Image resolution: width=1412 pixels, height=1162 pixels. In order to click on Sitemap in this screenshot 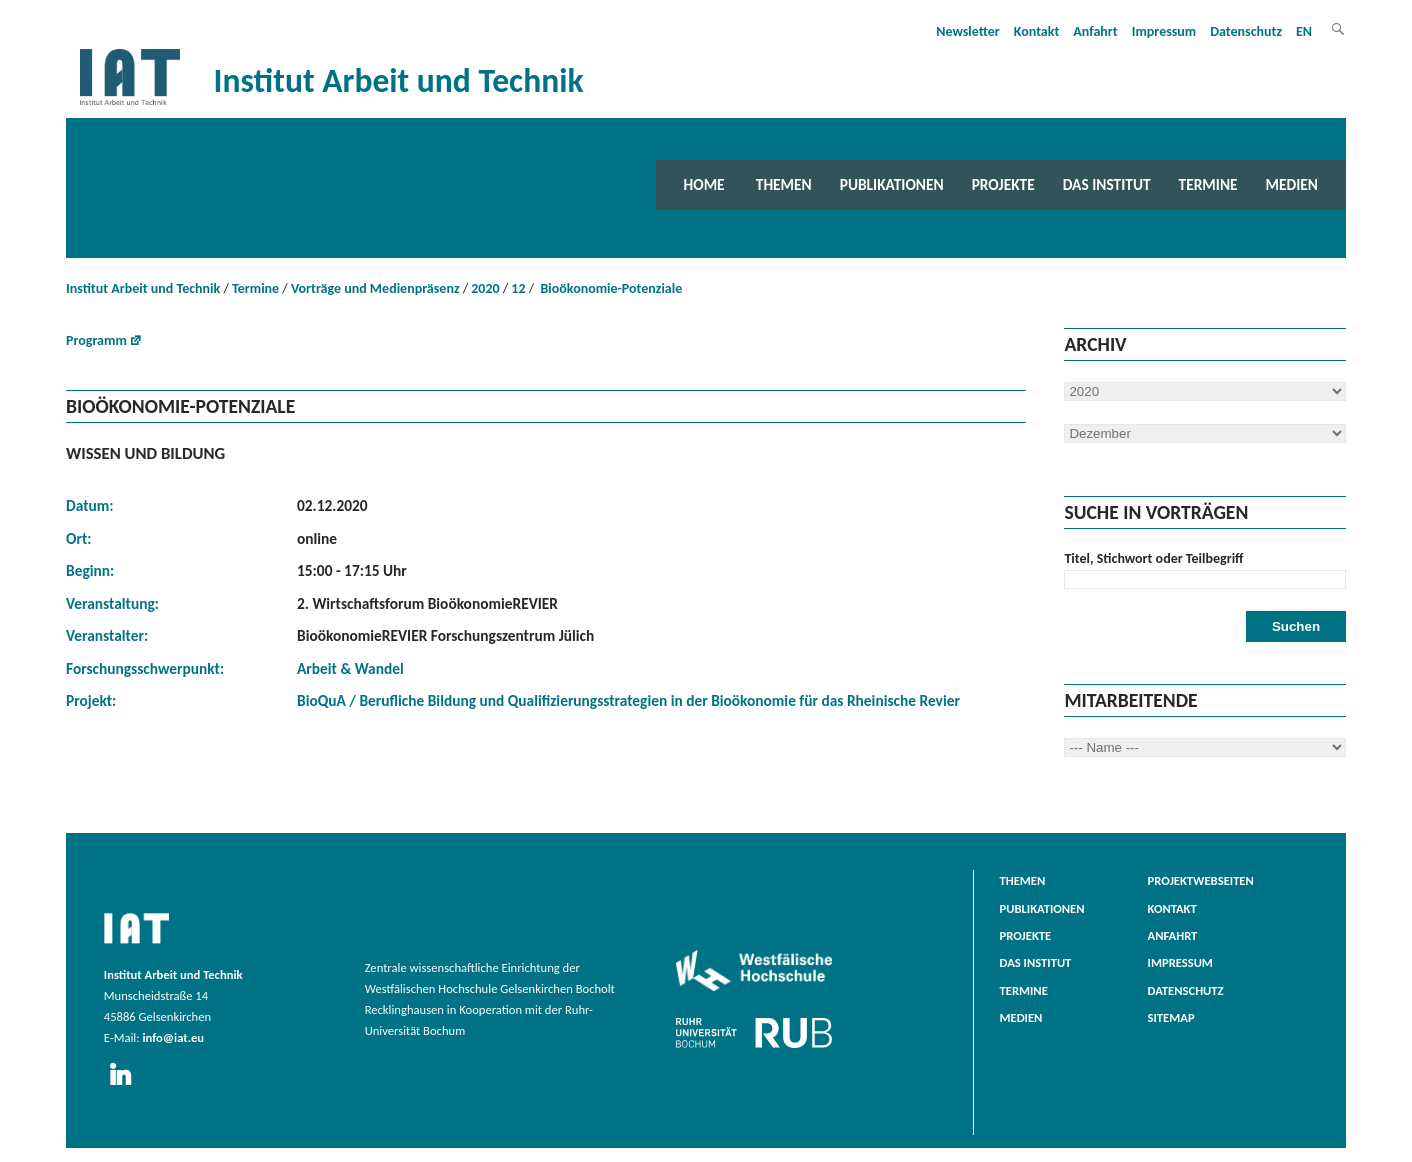, I will do `click(1171, 1017)`.